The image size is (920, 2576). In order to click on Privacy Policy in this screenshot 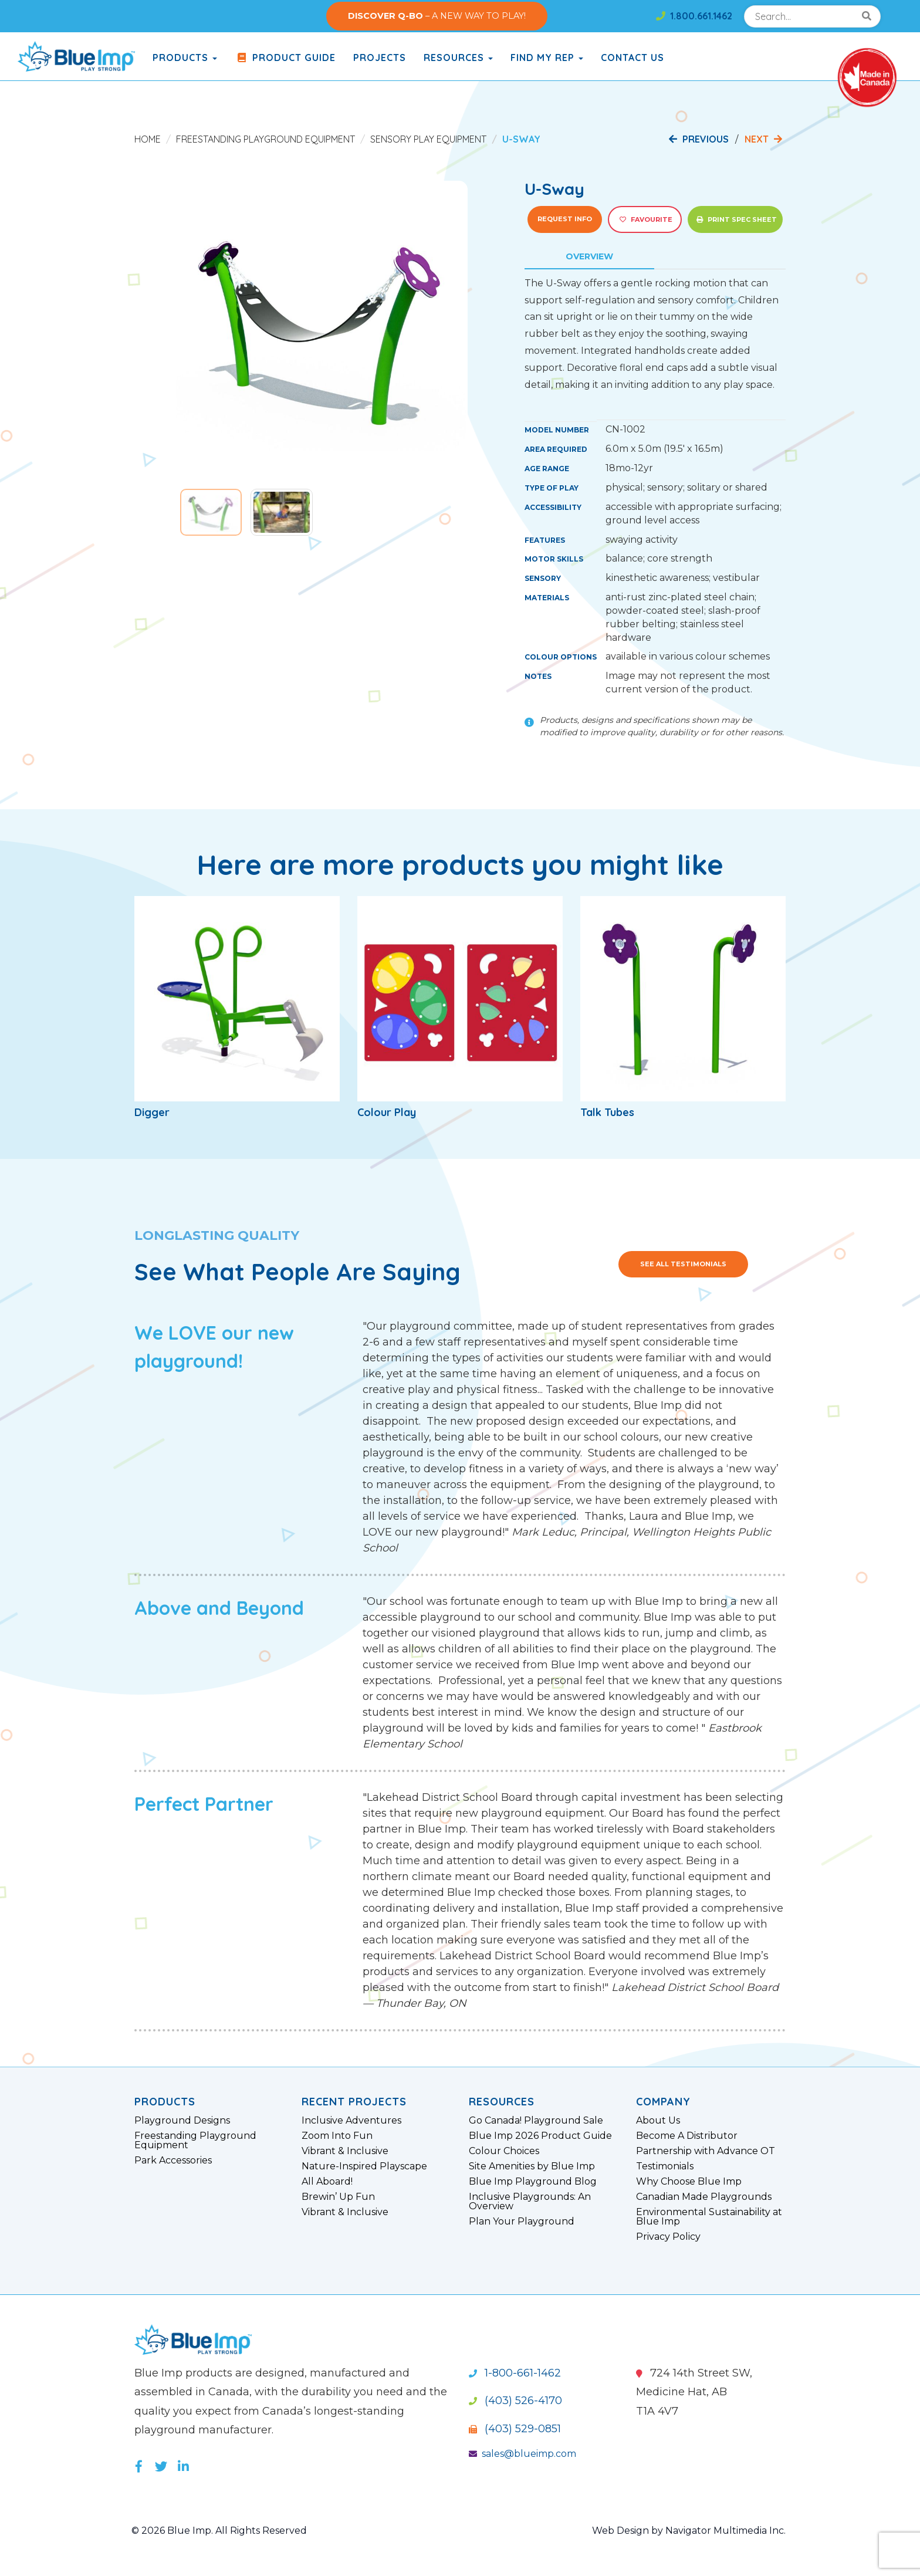, I will do `click(668, 2237)`.